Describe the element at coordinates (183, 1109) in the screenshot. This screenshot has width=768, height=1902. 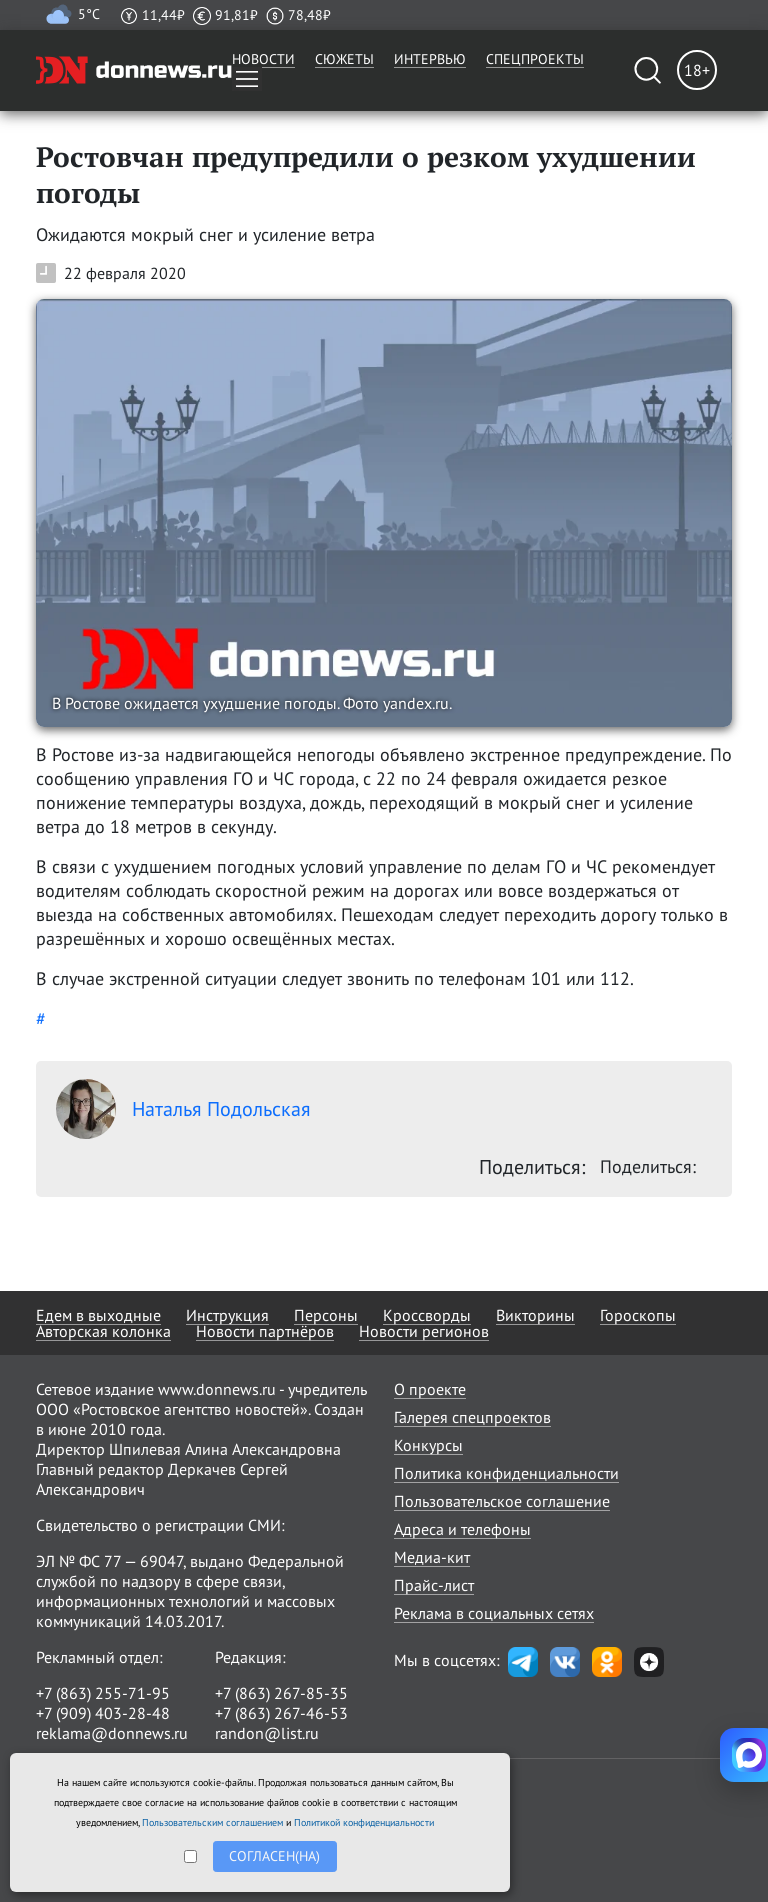
I see `Наталья Подольская` at that location.